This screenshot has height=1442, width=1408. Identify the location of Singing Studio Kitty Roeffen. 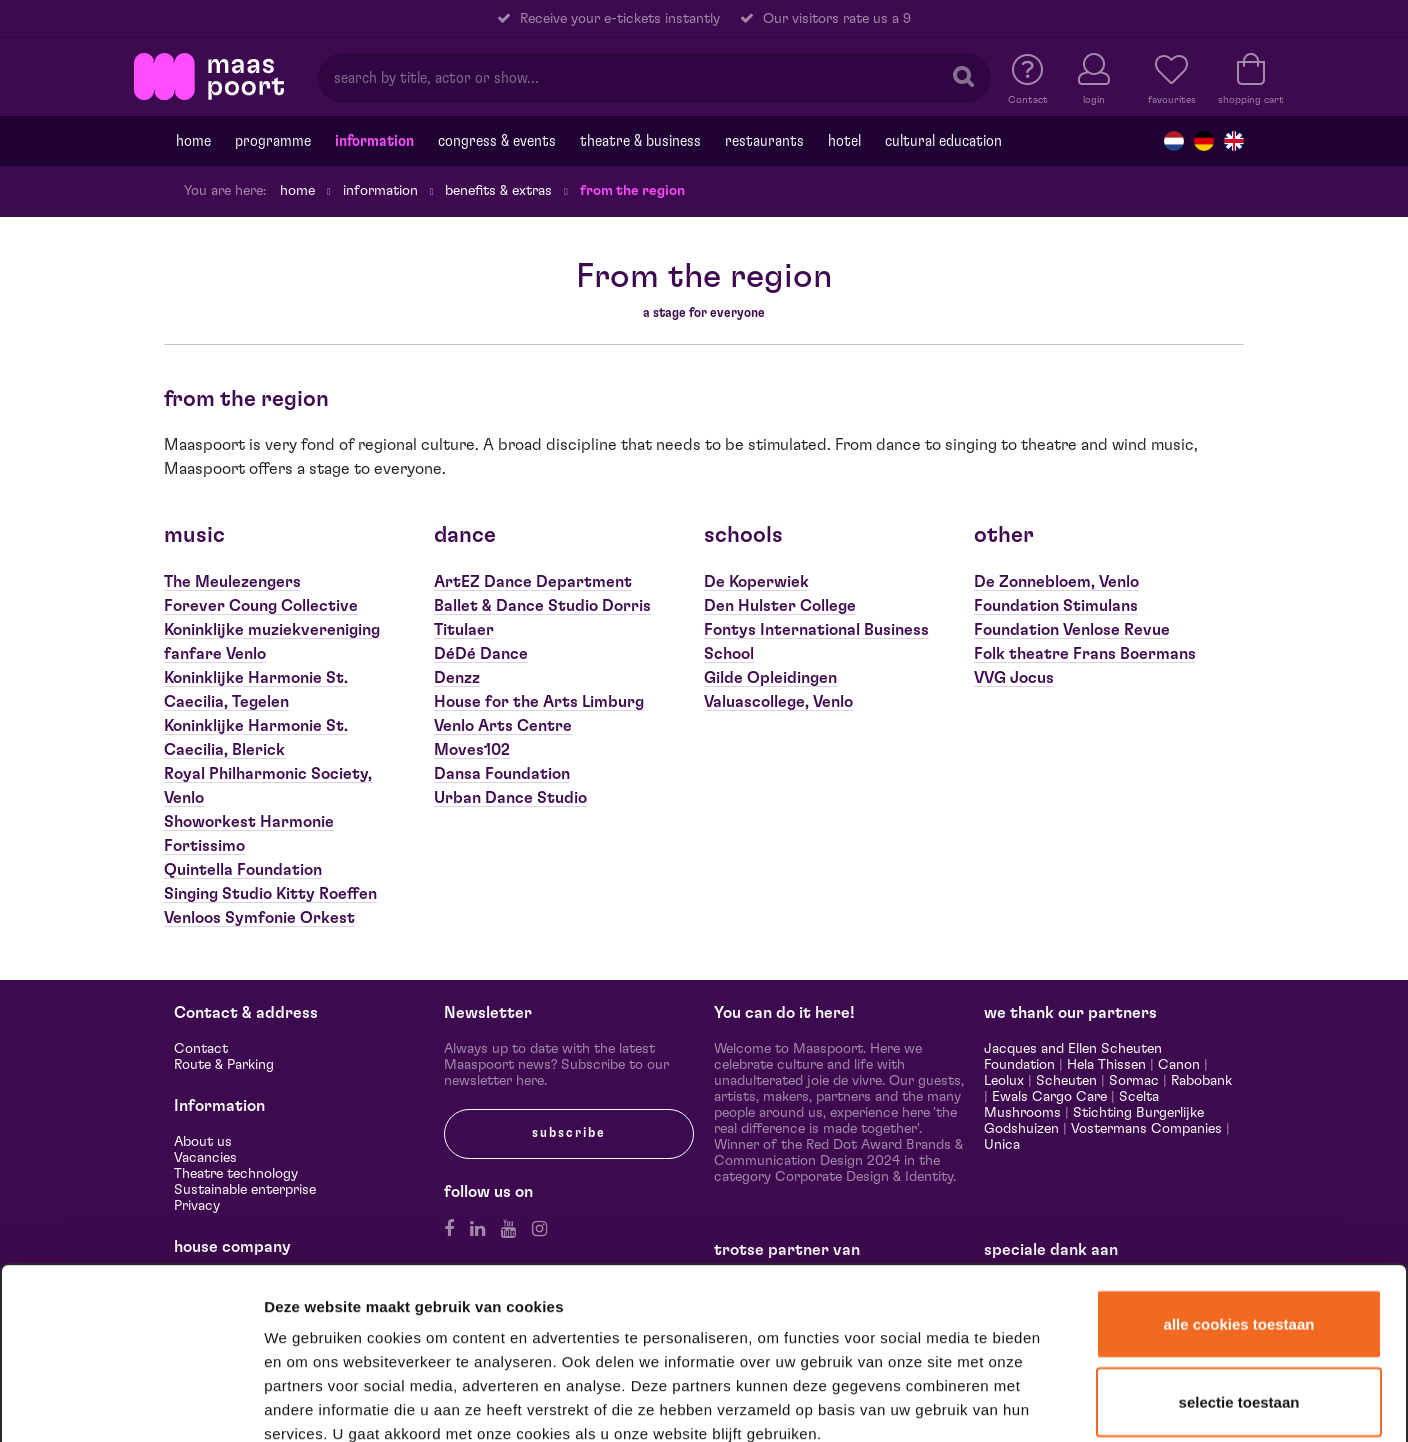
(270, 894).